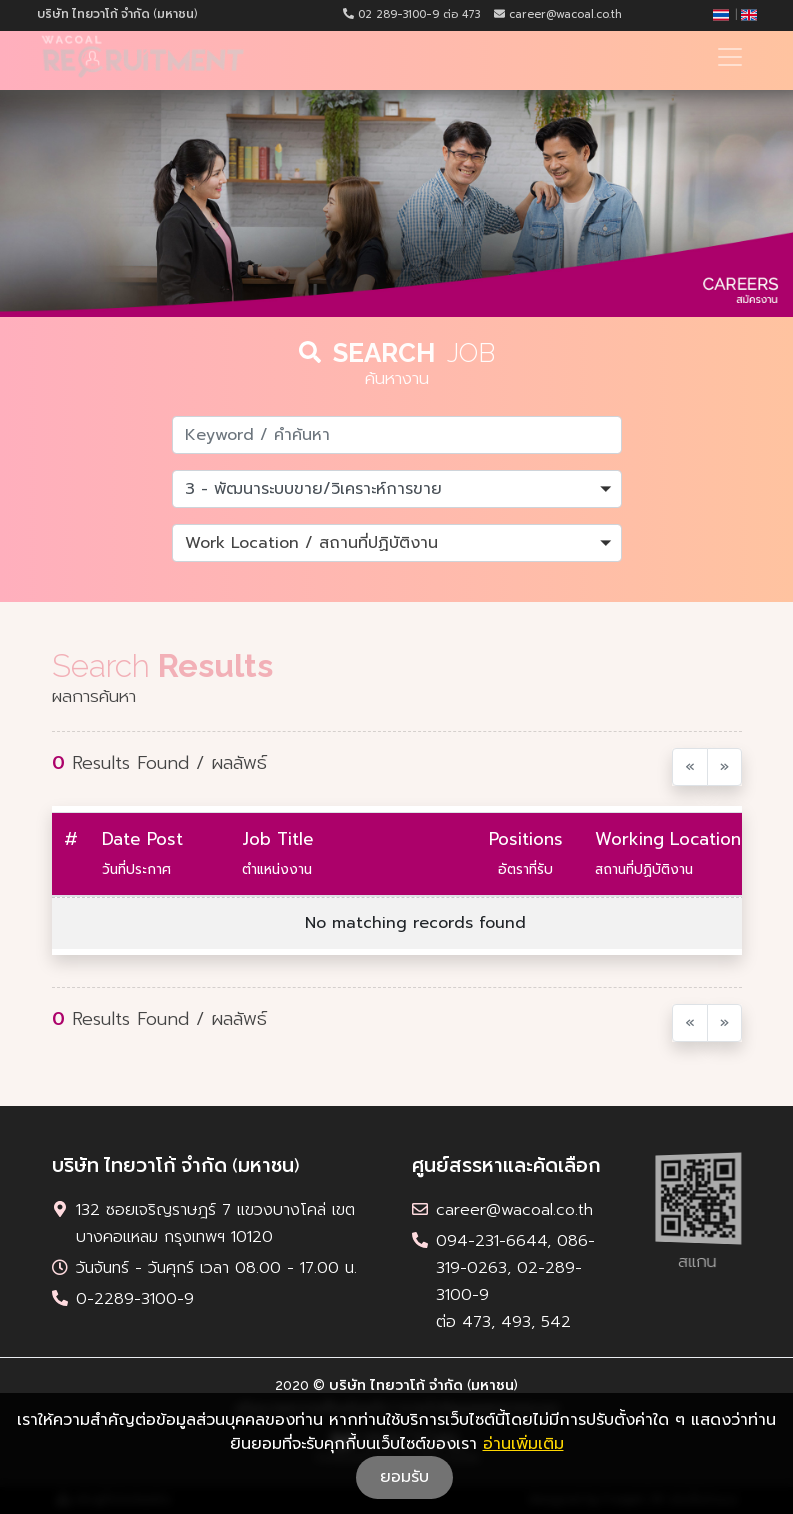 The height and width of the screenshot is (1514, 793). What do you see at coordinates (730, 57) in the screenshot?
I see `[Toggle navigation]` at bounding box center [730, 57].